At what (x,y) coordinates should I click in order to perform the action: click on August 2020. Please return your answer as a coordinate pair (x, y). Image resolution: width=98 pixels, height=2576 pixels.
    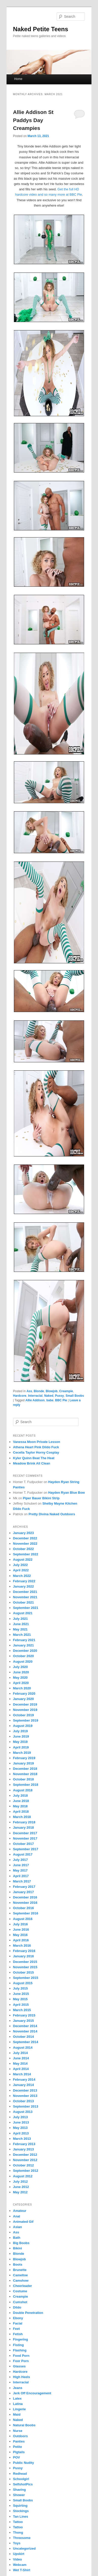
    Looking at the image, I should click on (23, 1661).